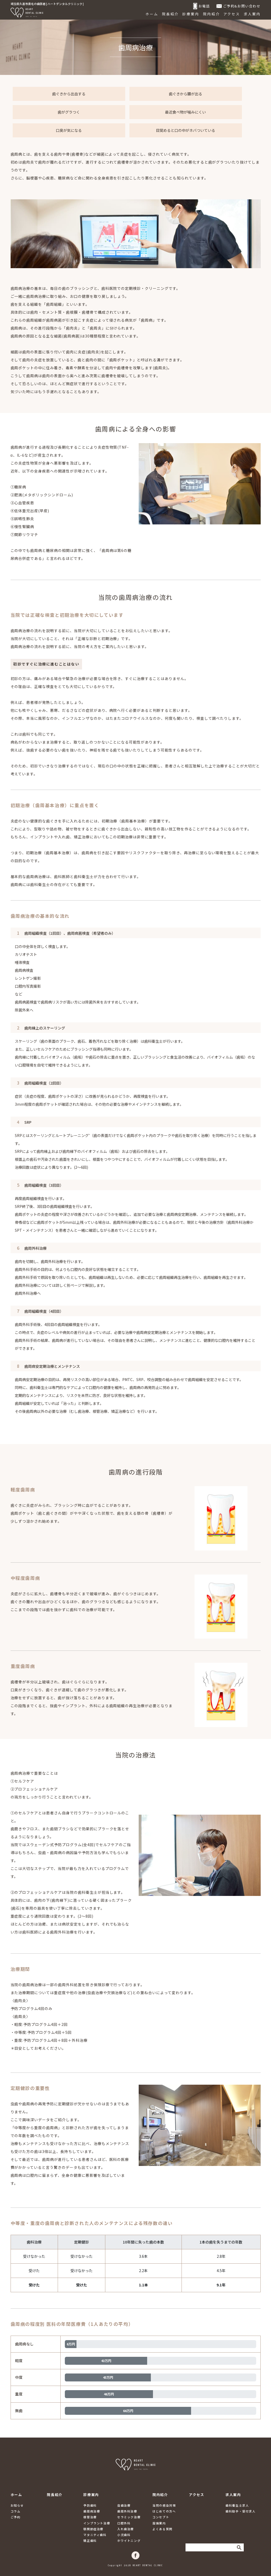 The width and height of the screenshot is (271, 2576). Describe the element at coordinates (238, 5) in the screenshot. I see `ご予約&お問い合わせ` at that location.